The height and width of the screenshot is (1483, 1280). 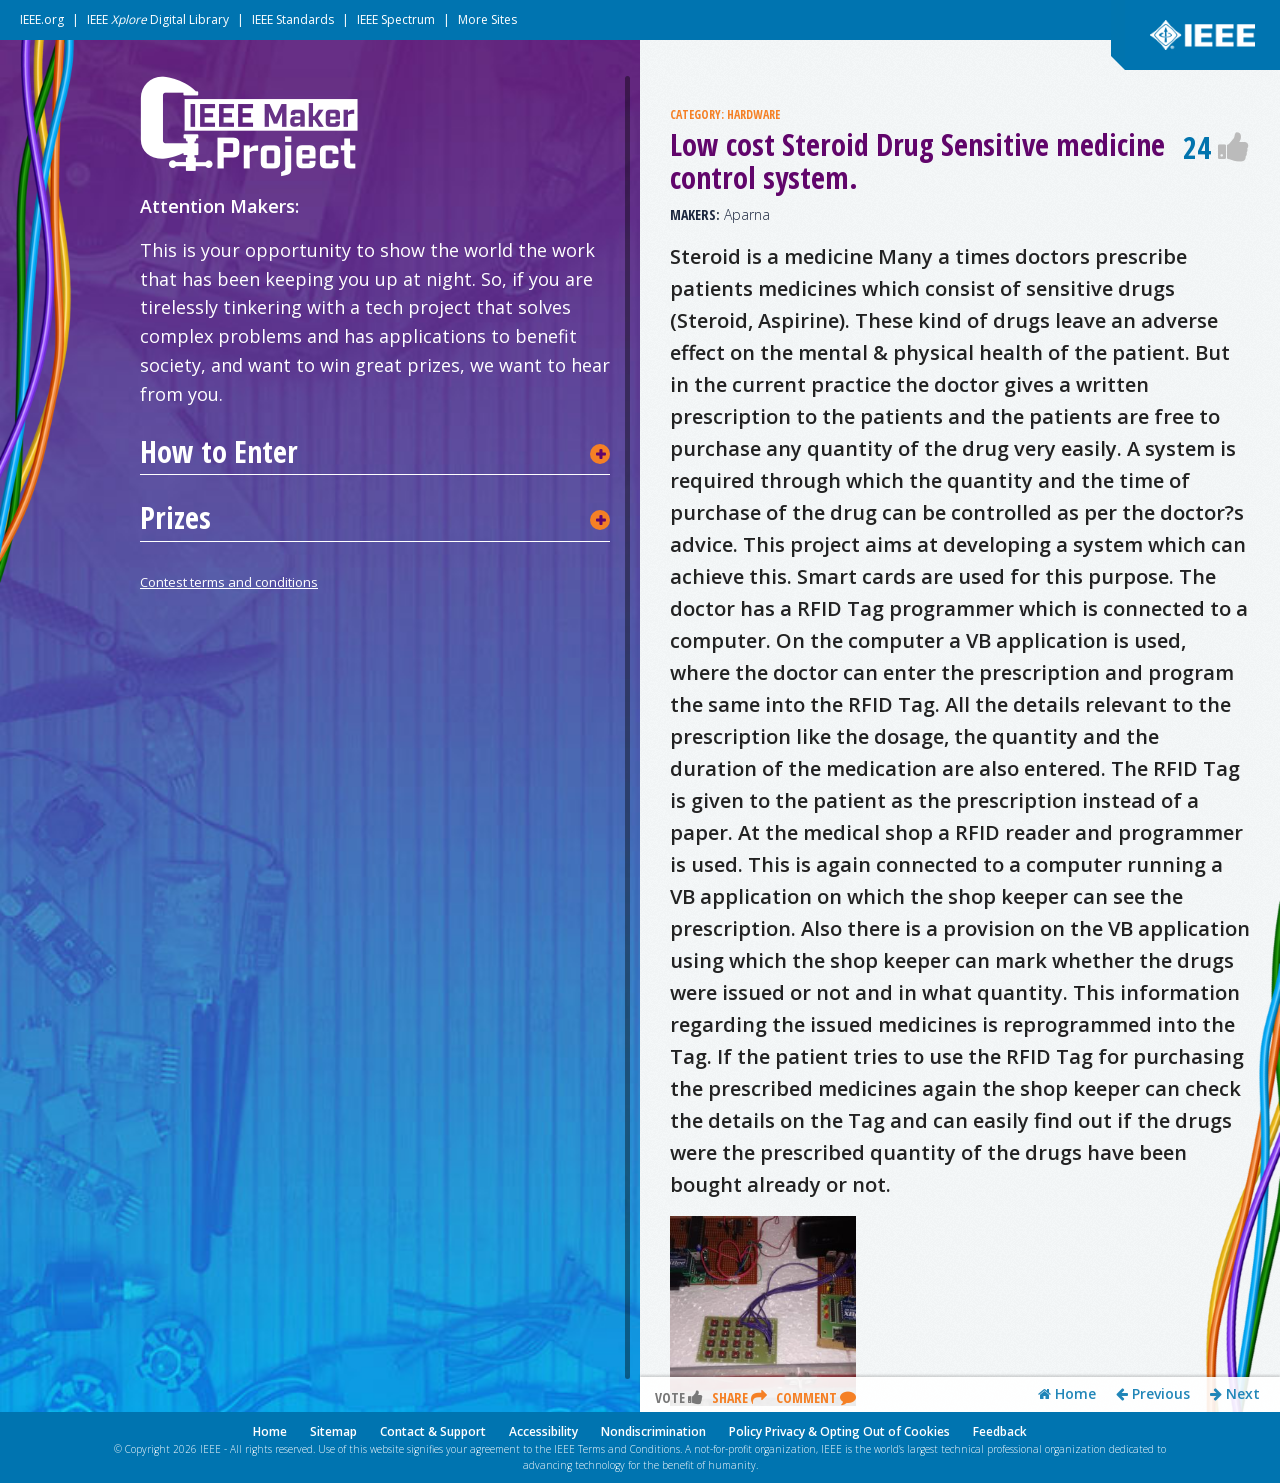 What do you see at coordinates (739, 1400) in the screenshot?
I see `Share` at bounding box center [739, 1400].